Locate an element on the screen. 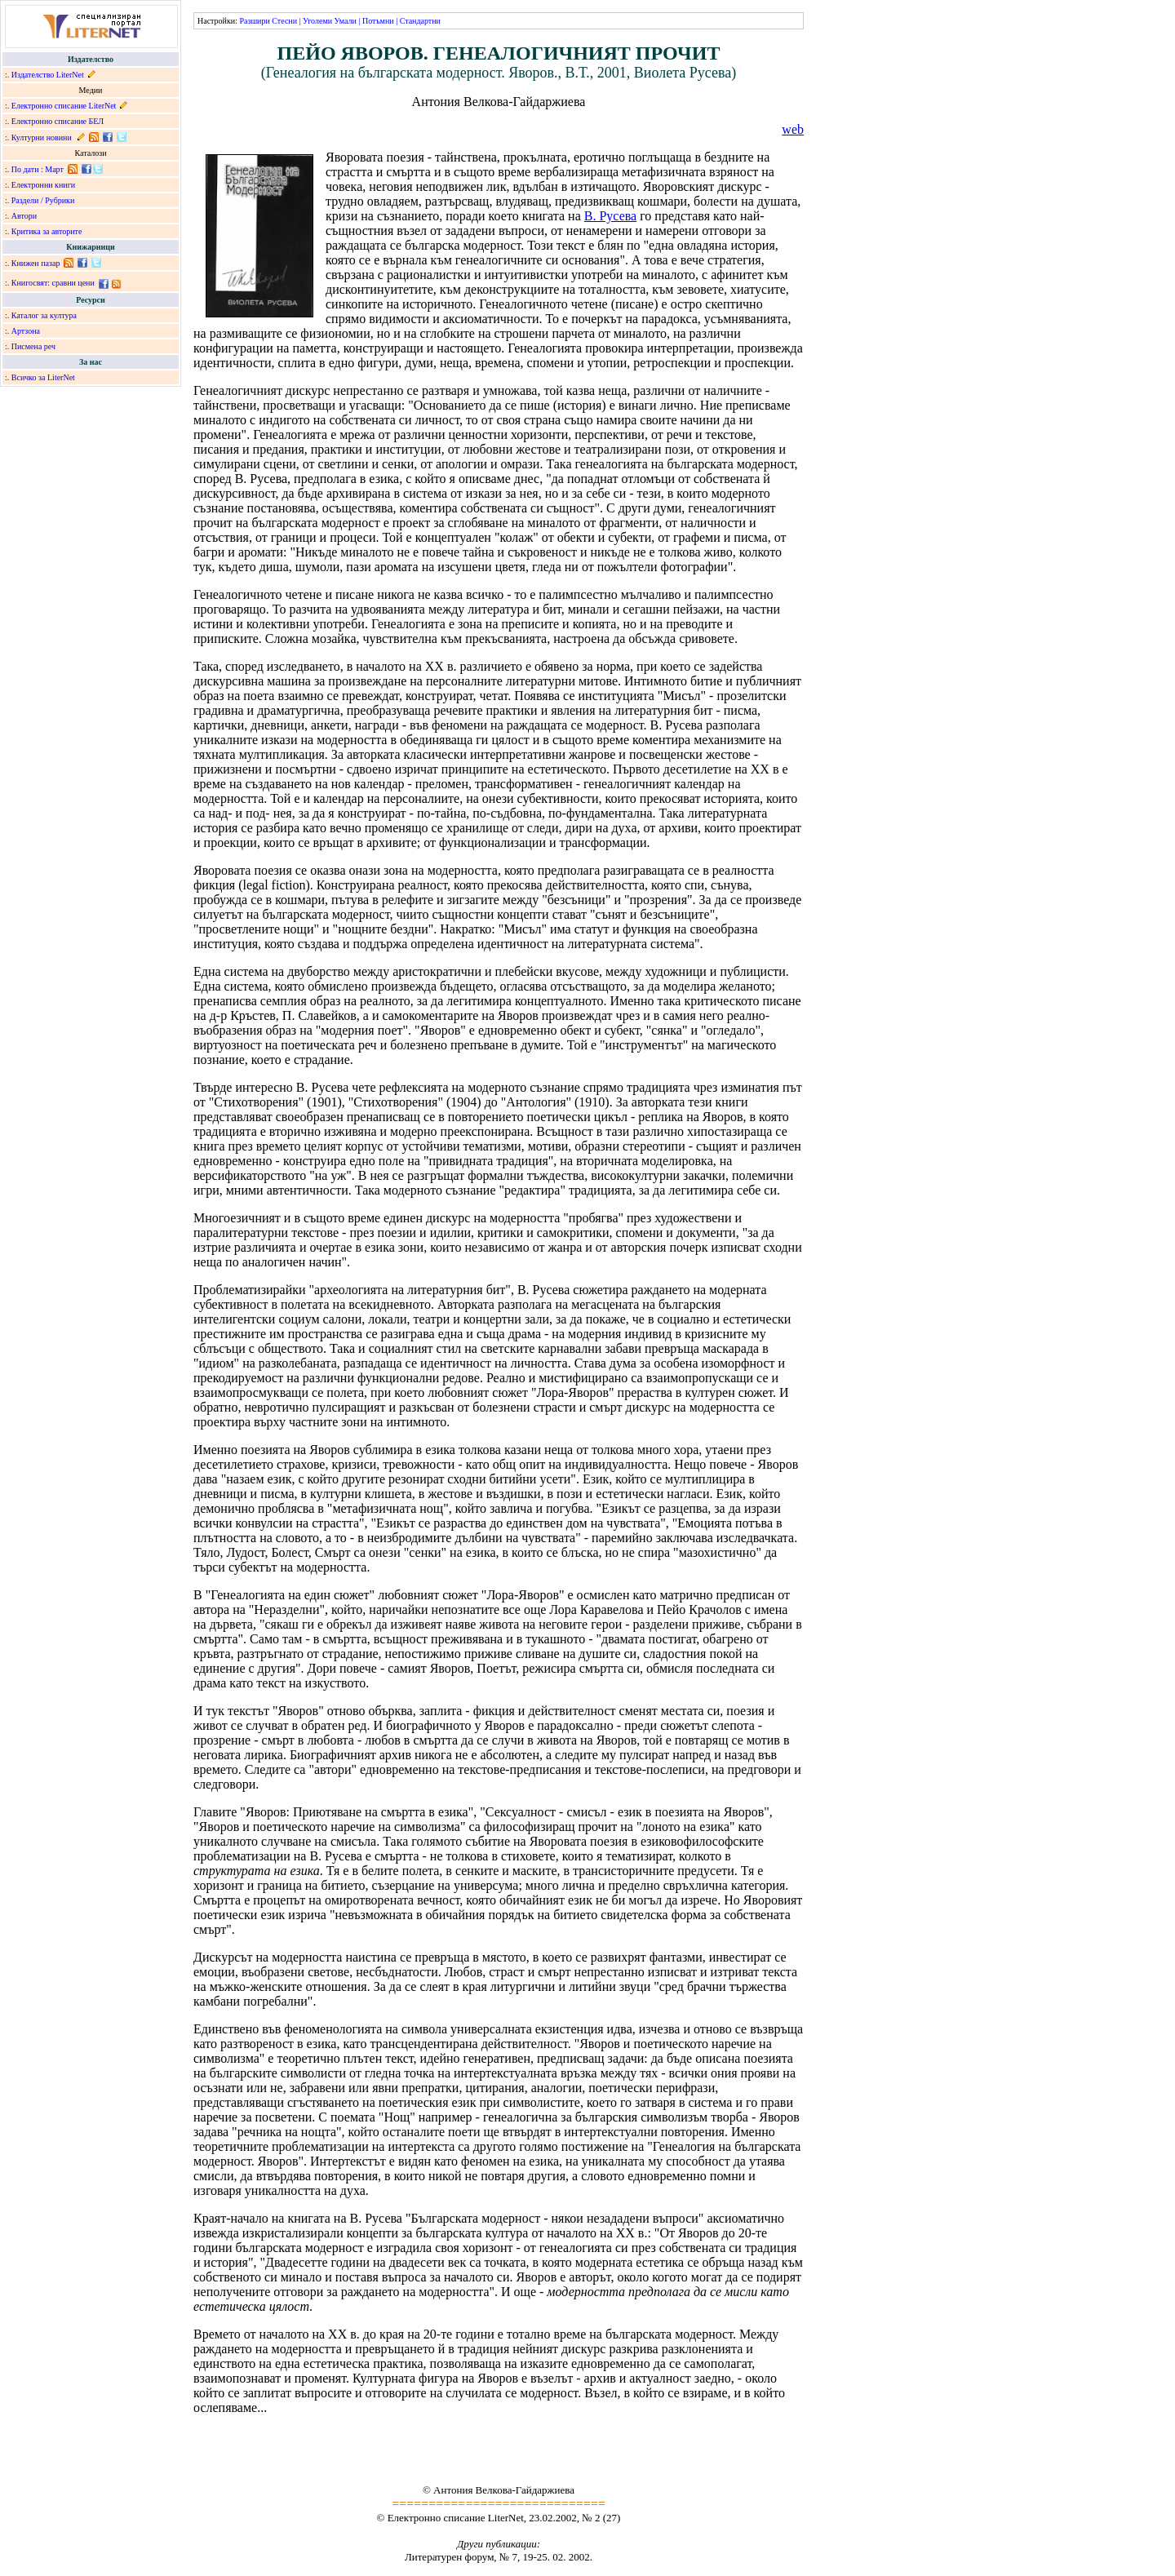 The height and width of the screenshot is (2576, 1175). Уголеми is located at coordinates (317, 20).